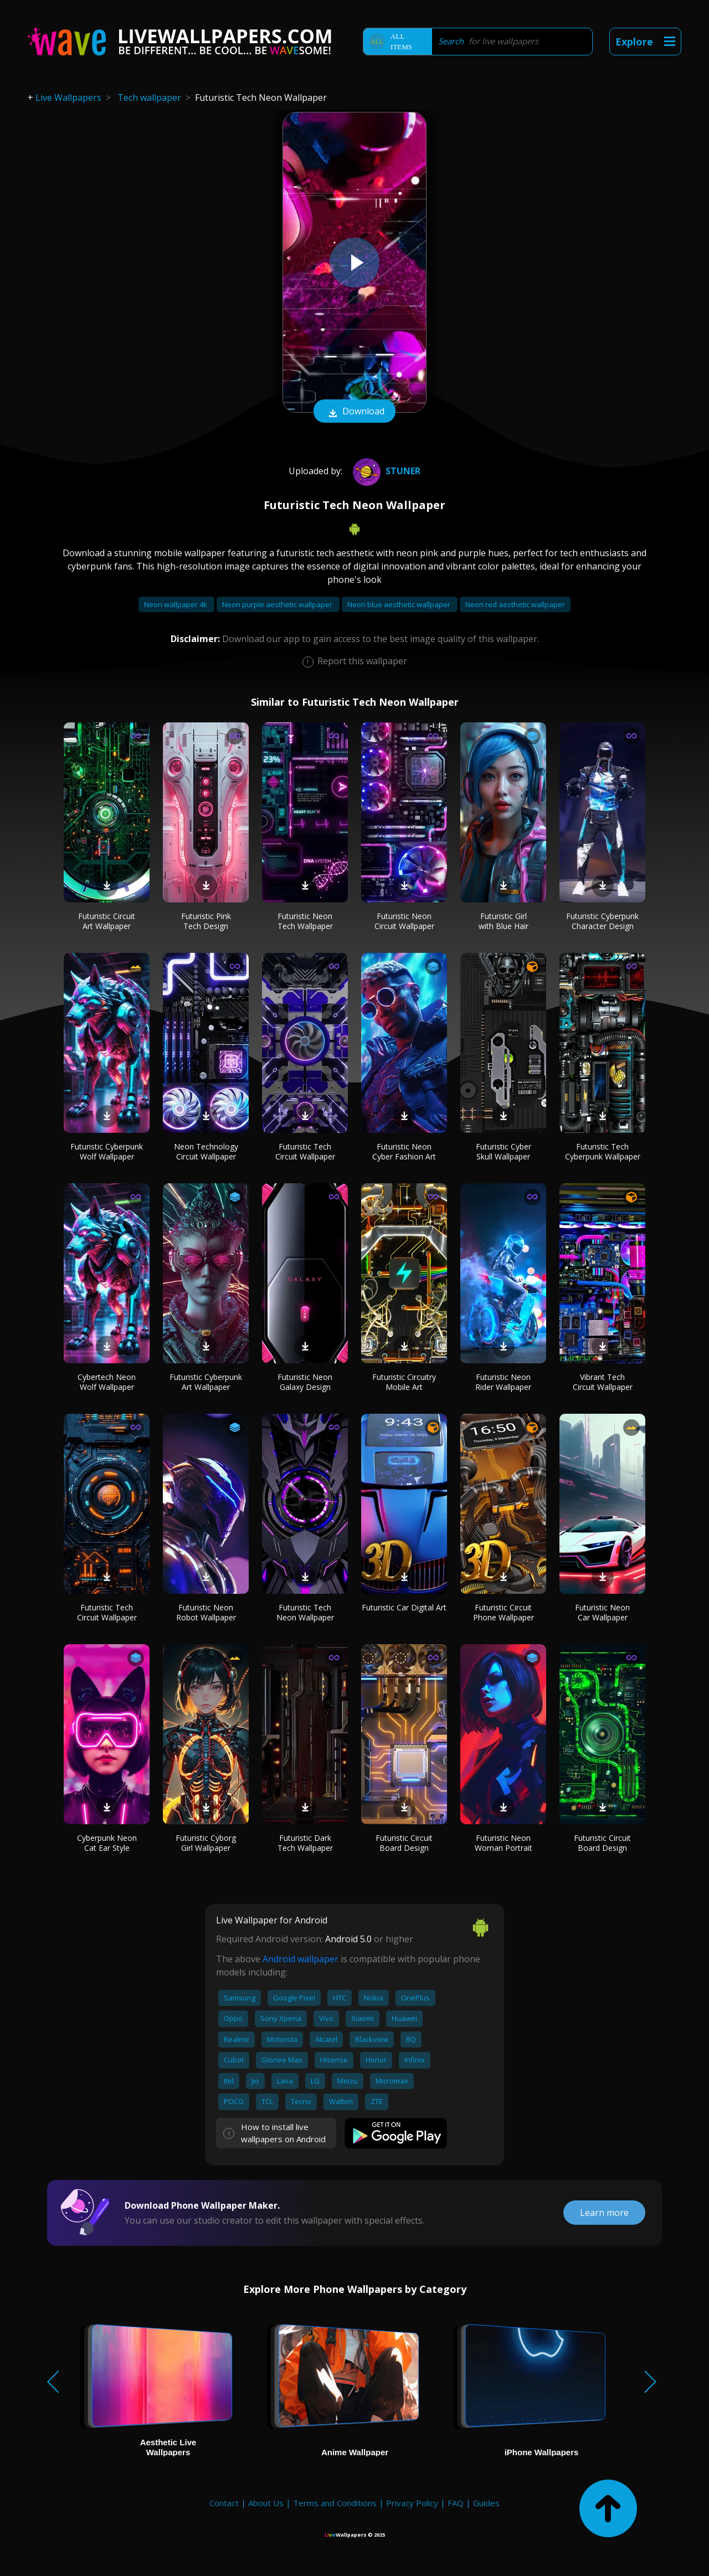 This screenshot has width=709, height=2576. I want to click on Futuristic Girl with Blue Hair, so click(503, 921).